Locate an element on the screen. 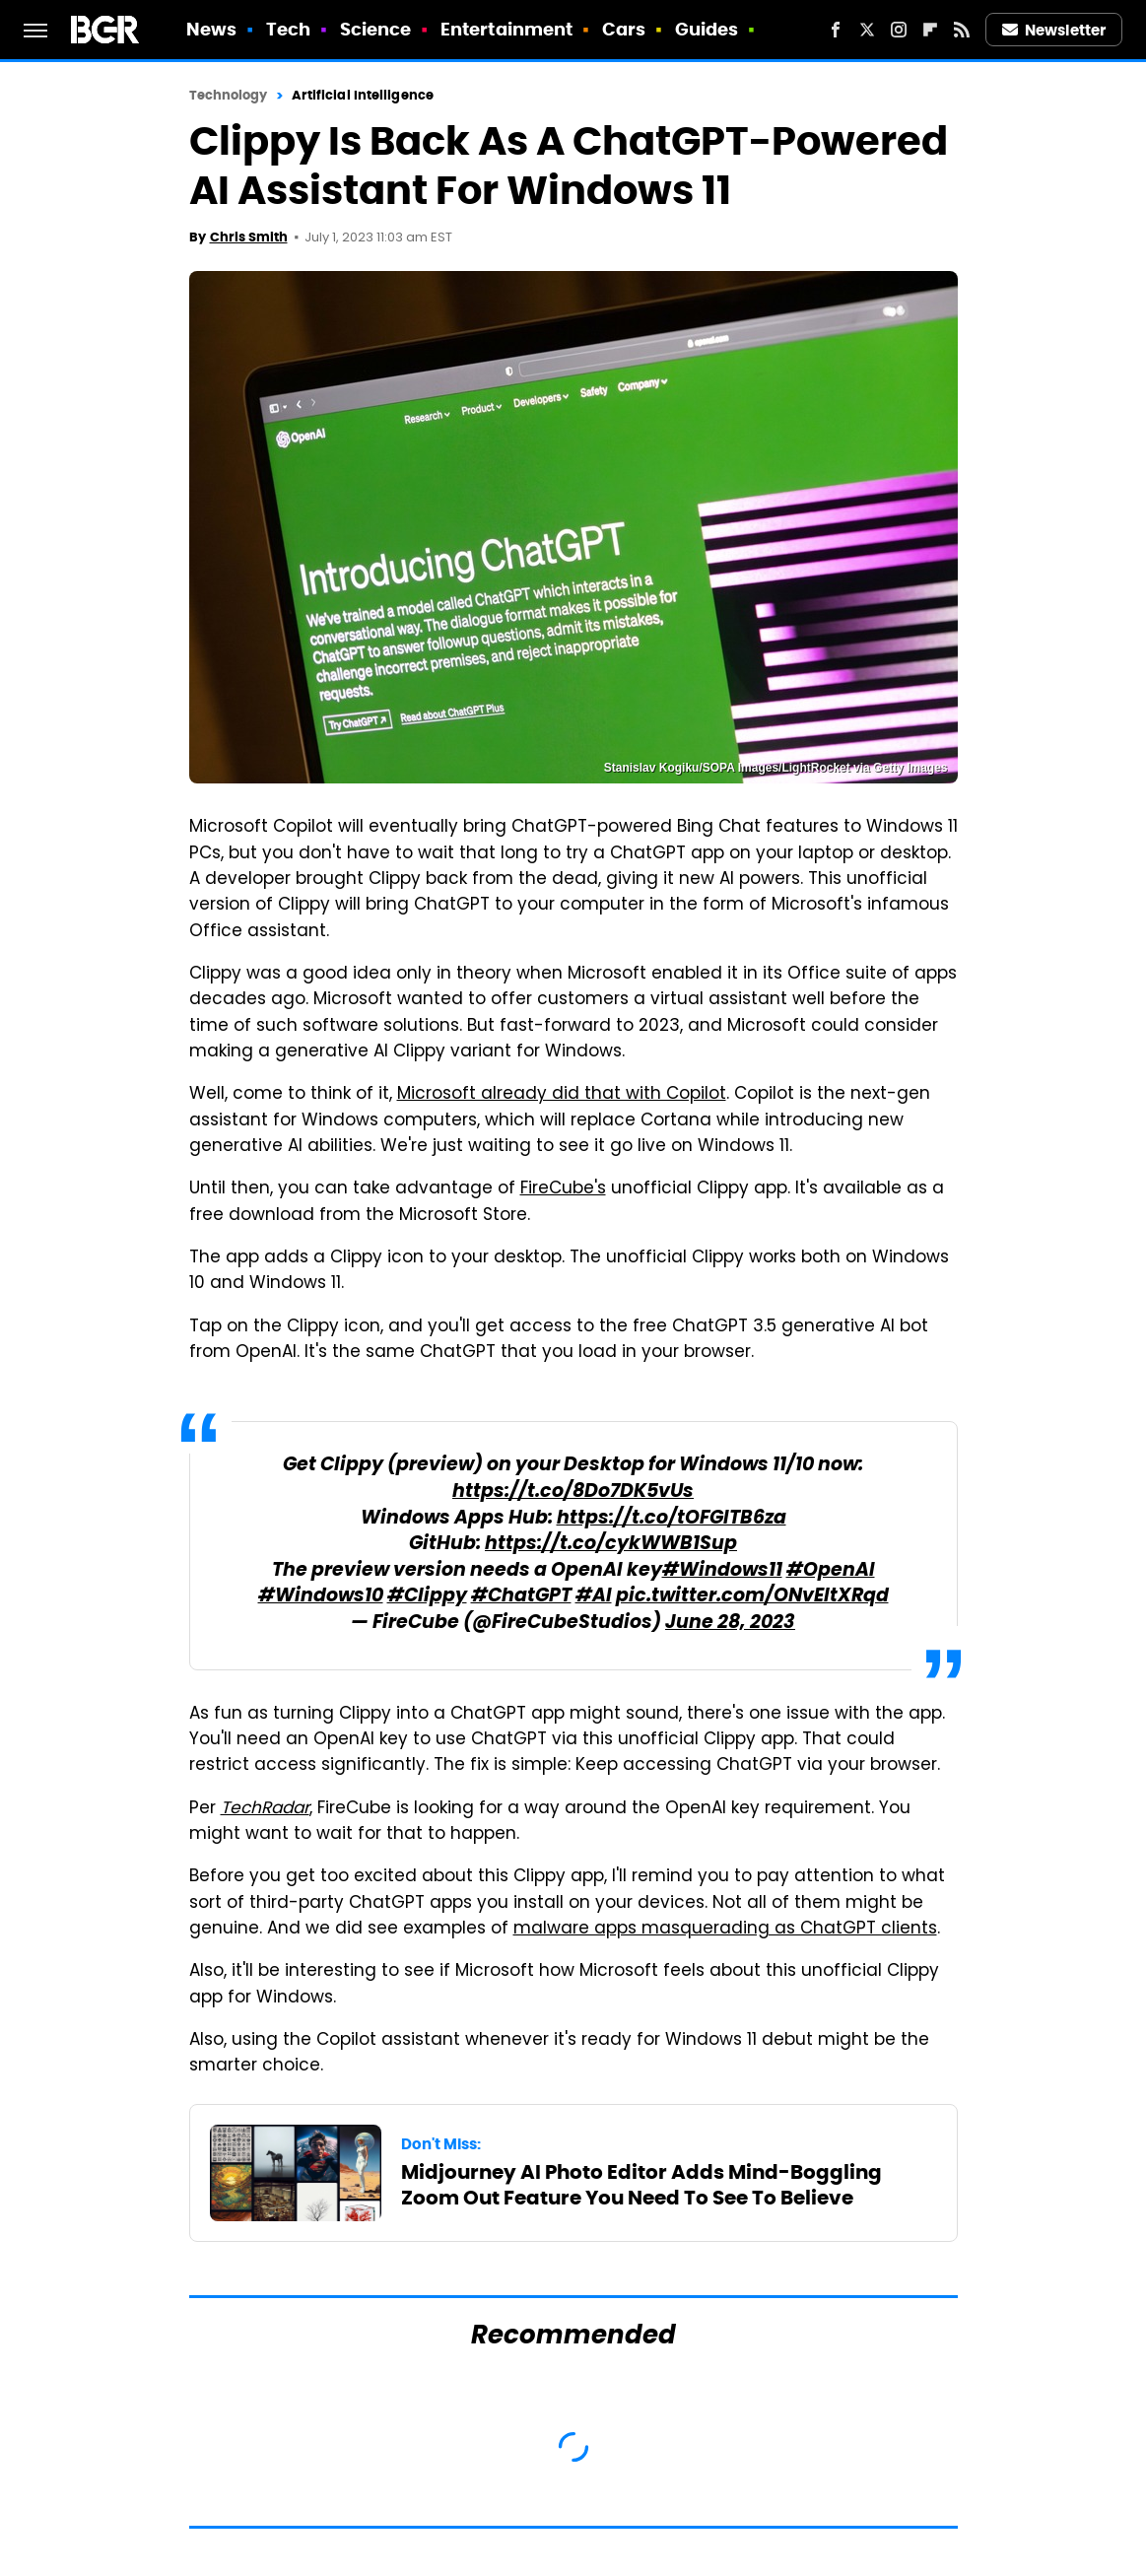  Midjourney AI Photo Editor Adds Mind-Boggling Zoom Out Feature You Need To See To Believe is located at coordinates (641, 2184).